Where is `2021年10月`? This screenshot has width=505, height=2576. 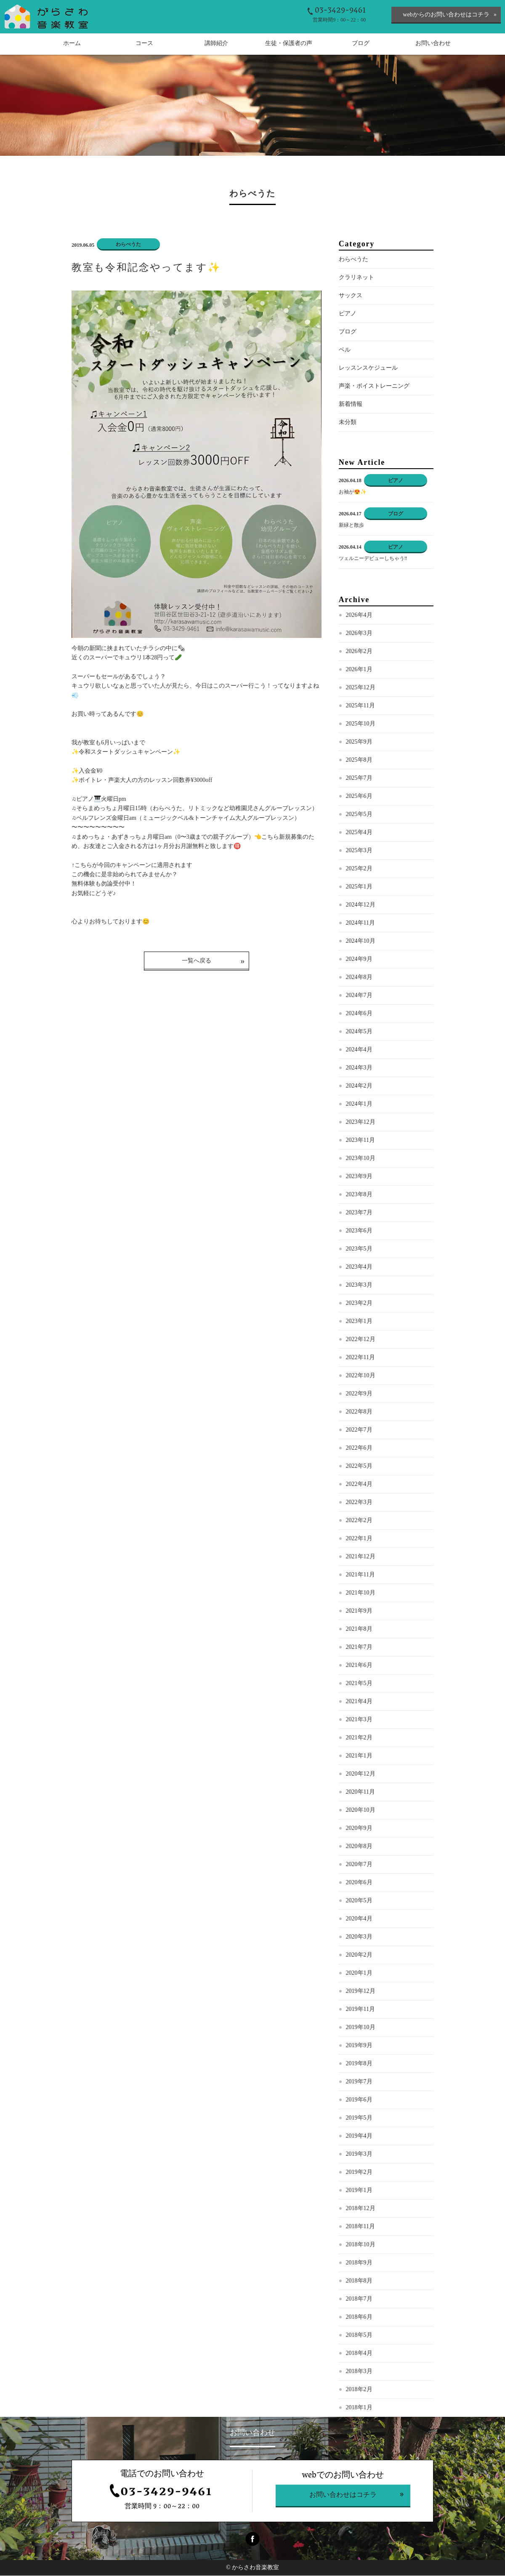 2021年10月 is located at coordinates (360, 1593).